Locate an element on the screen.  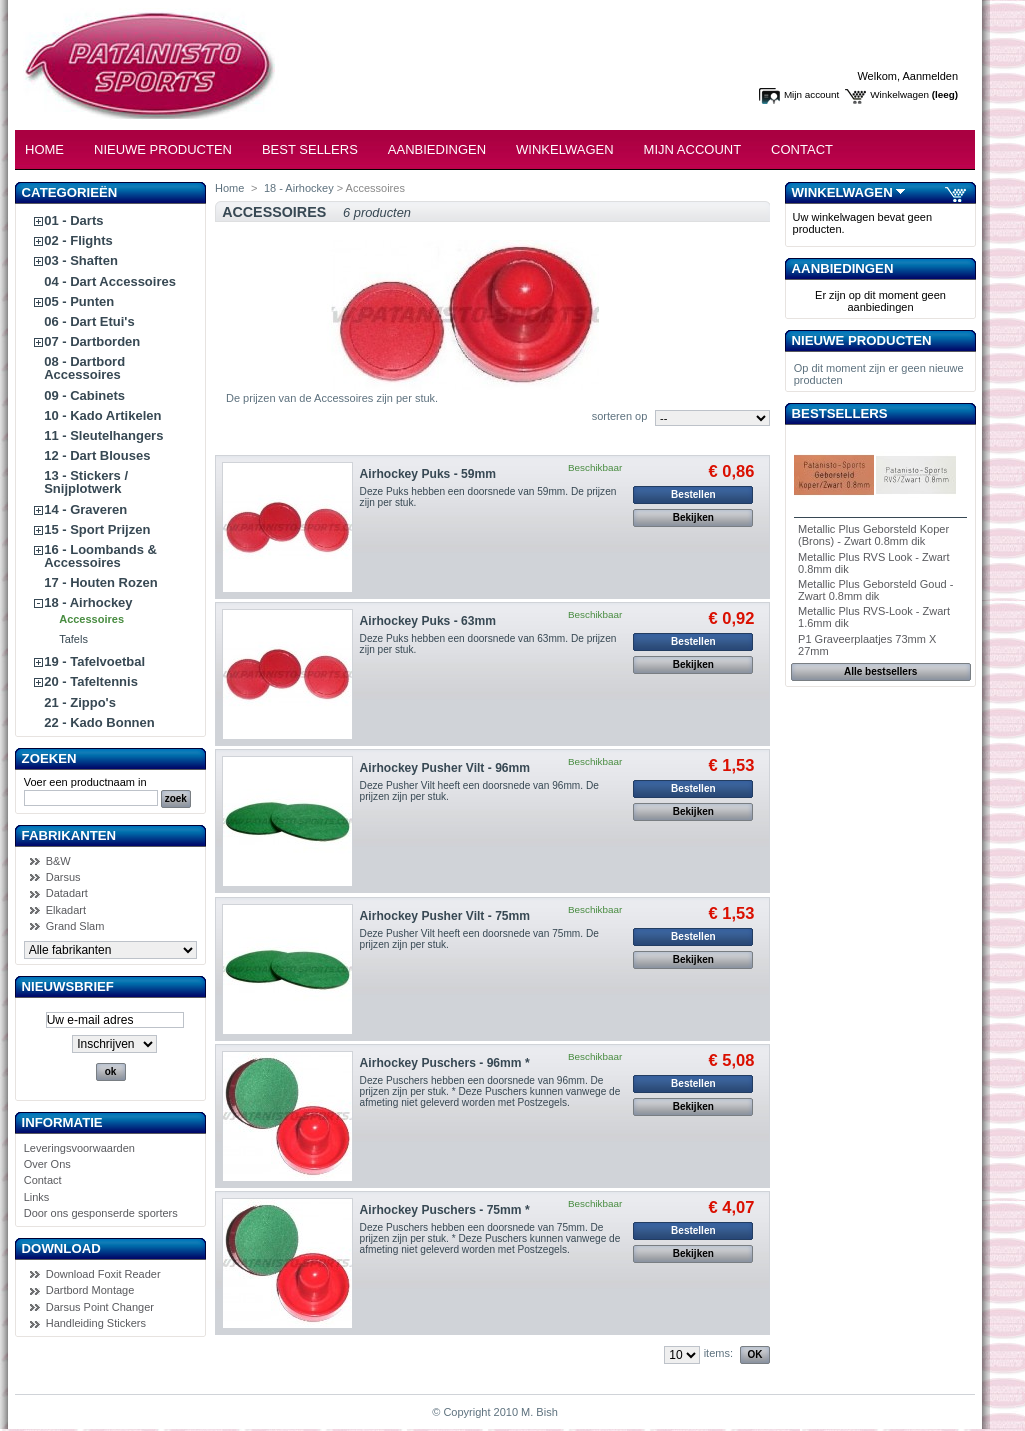
Bekijken is located at coordinates (693, 517).